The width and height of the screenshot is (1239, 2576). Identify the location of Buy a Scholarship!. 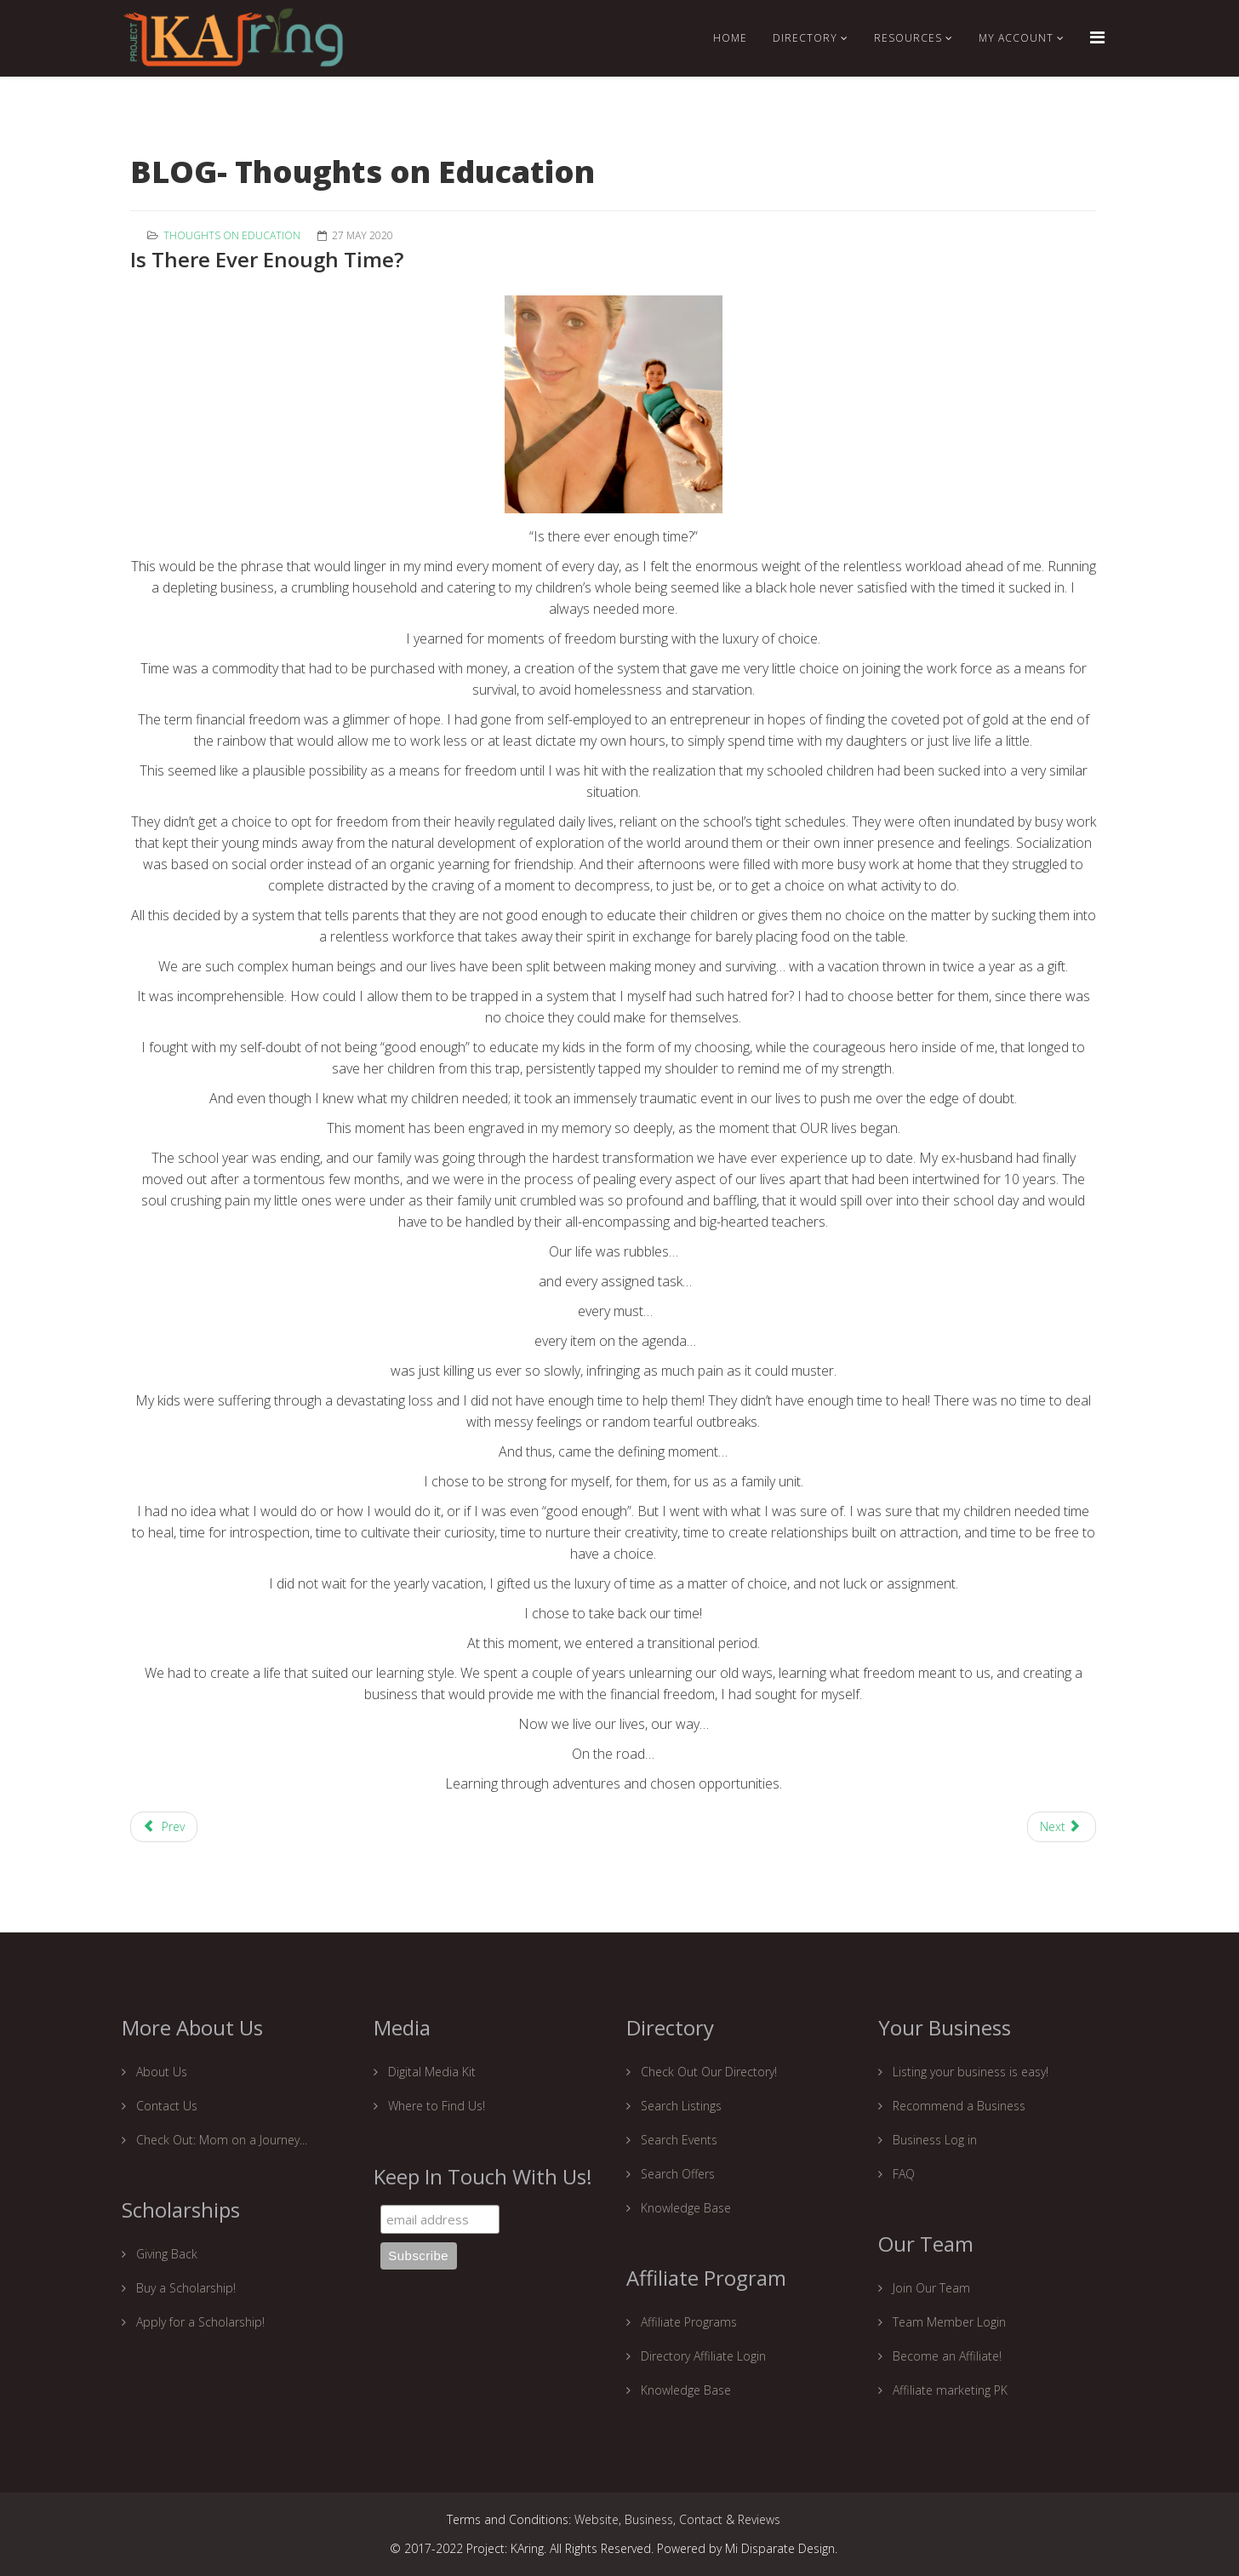
(184, 2288).